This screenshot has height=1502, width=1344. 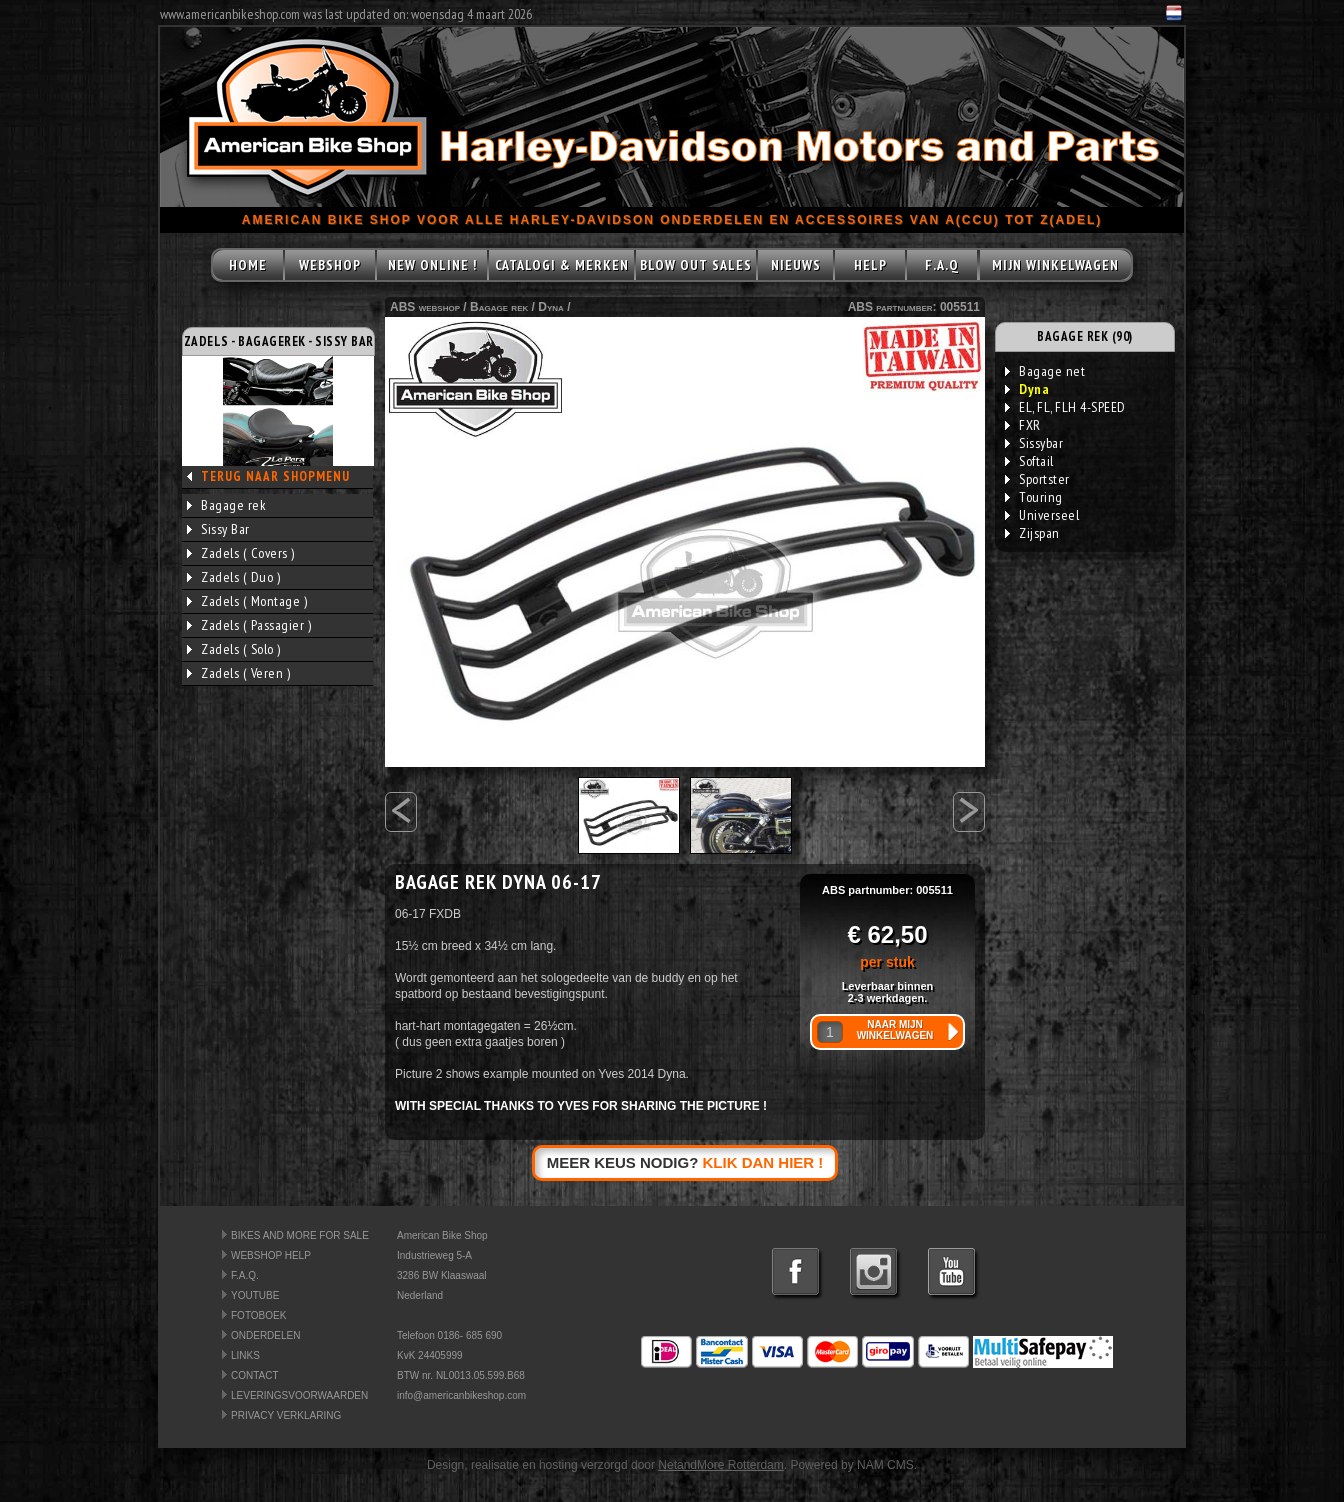 What do you see at coordinates (1042, 515) in the screenshot?
I see `Universeel` at bounding box center [1042, 515].